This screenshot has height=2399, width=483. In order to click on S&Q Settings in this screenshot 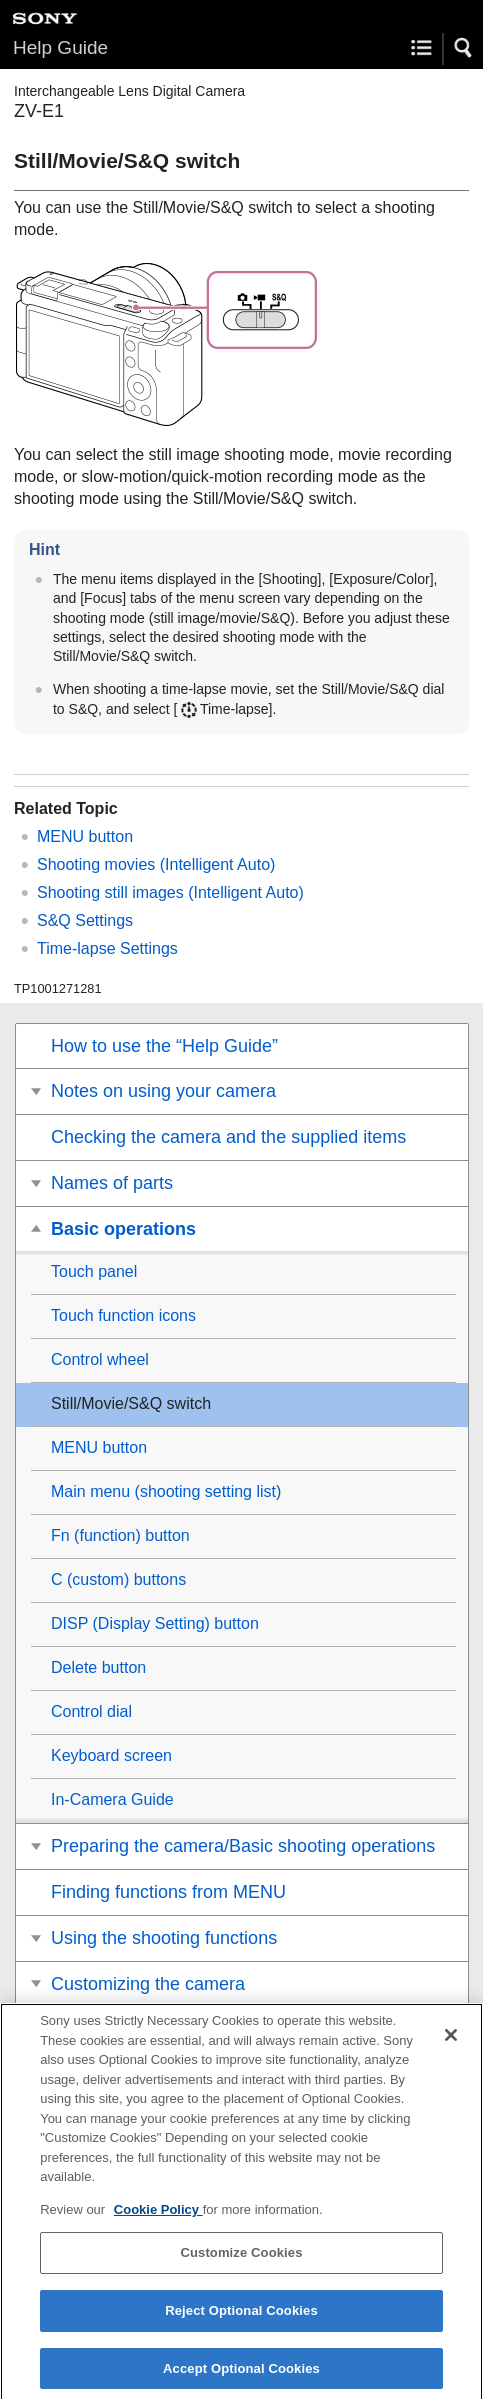, I will do `click(85, 920)`.